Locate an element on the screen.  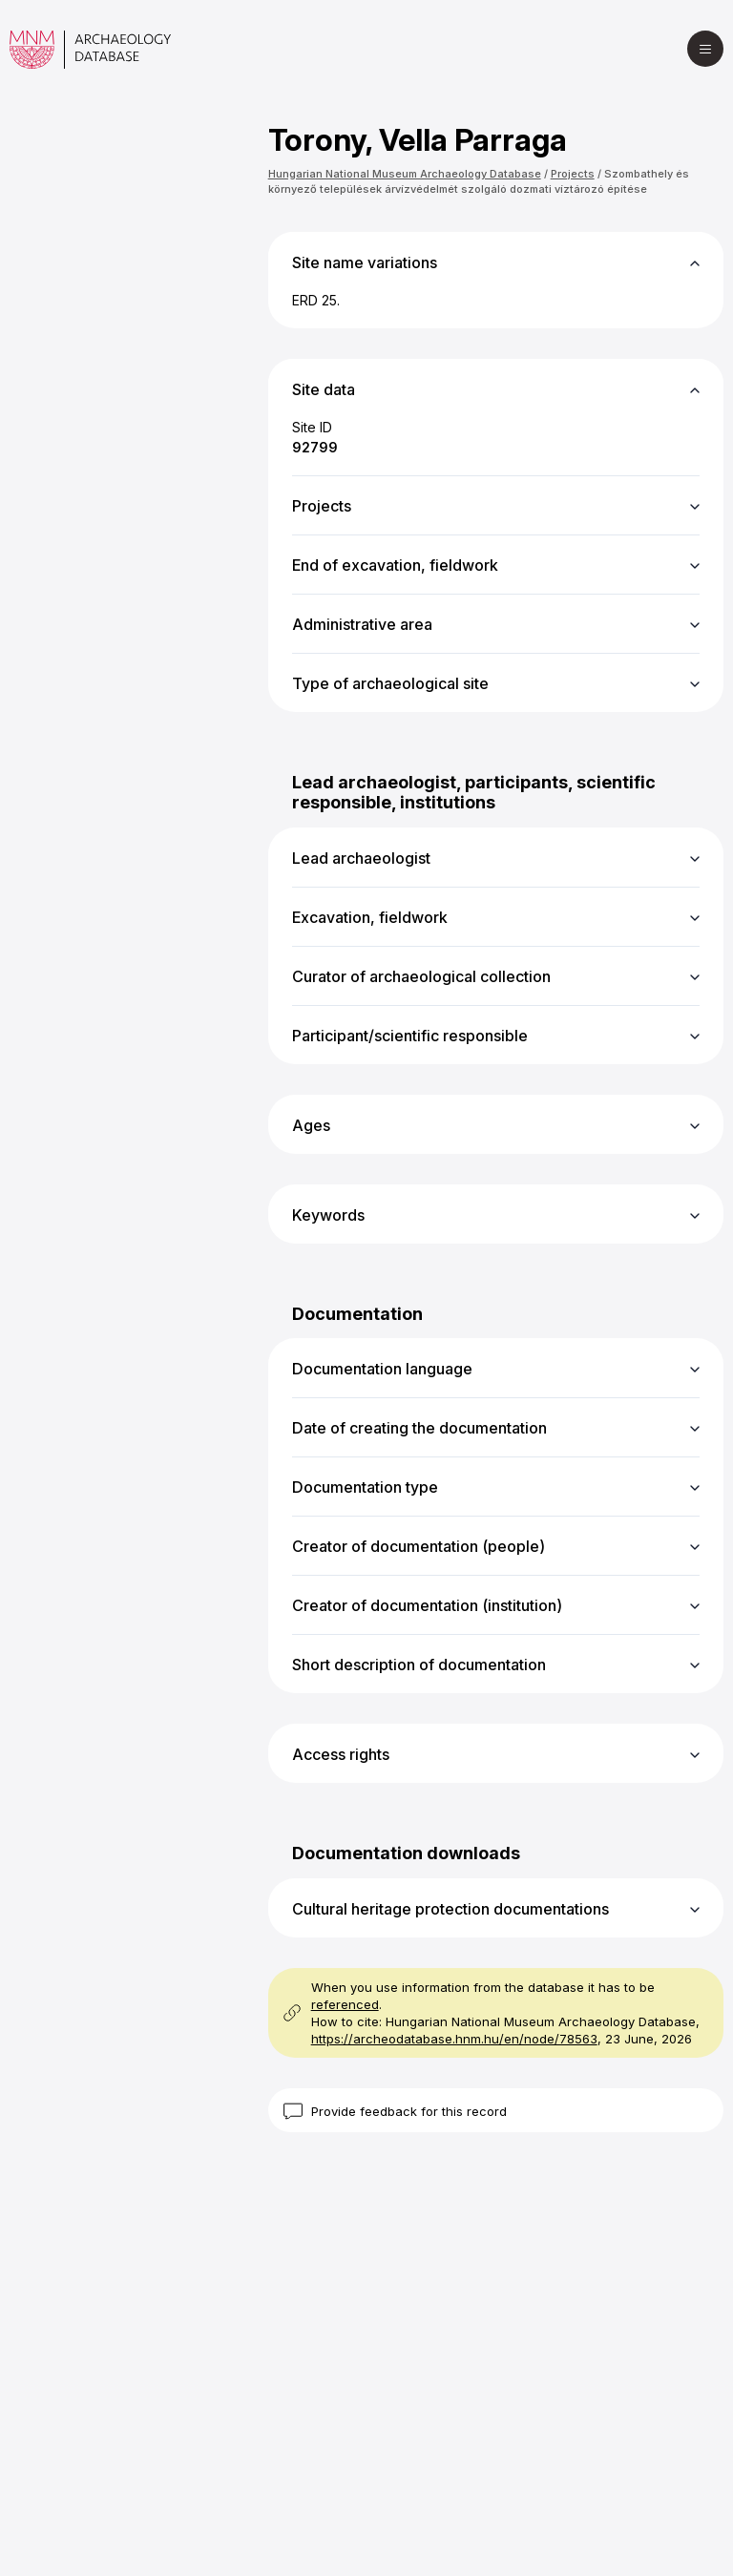
Site data [button] is located at coordinates (323, 389).